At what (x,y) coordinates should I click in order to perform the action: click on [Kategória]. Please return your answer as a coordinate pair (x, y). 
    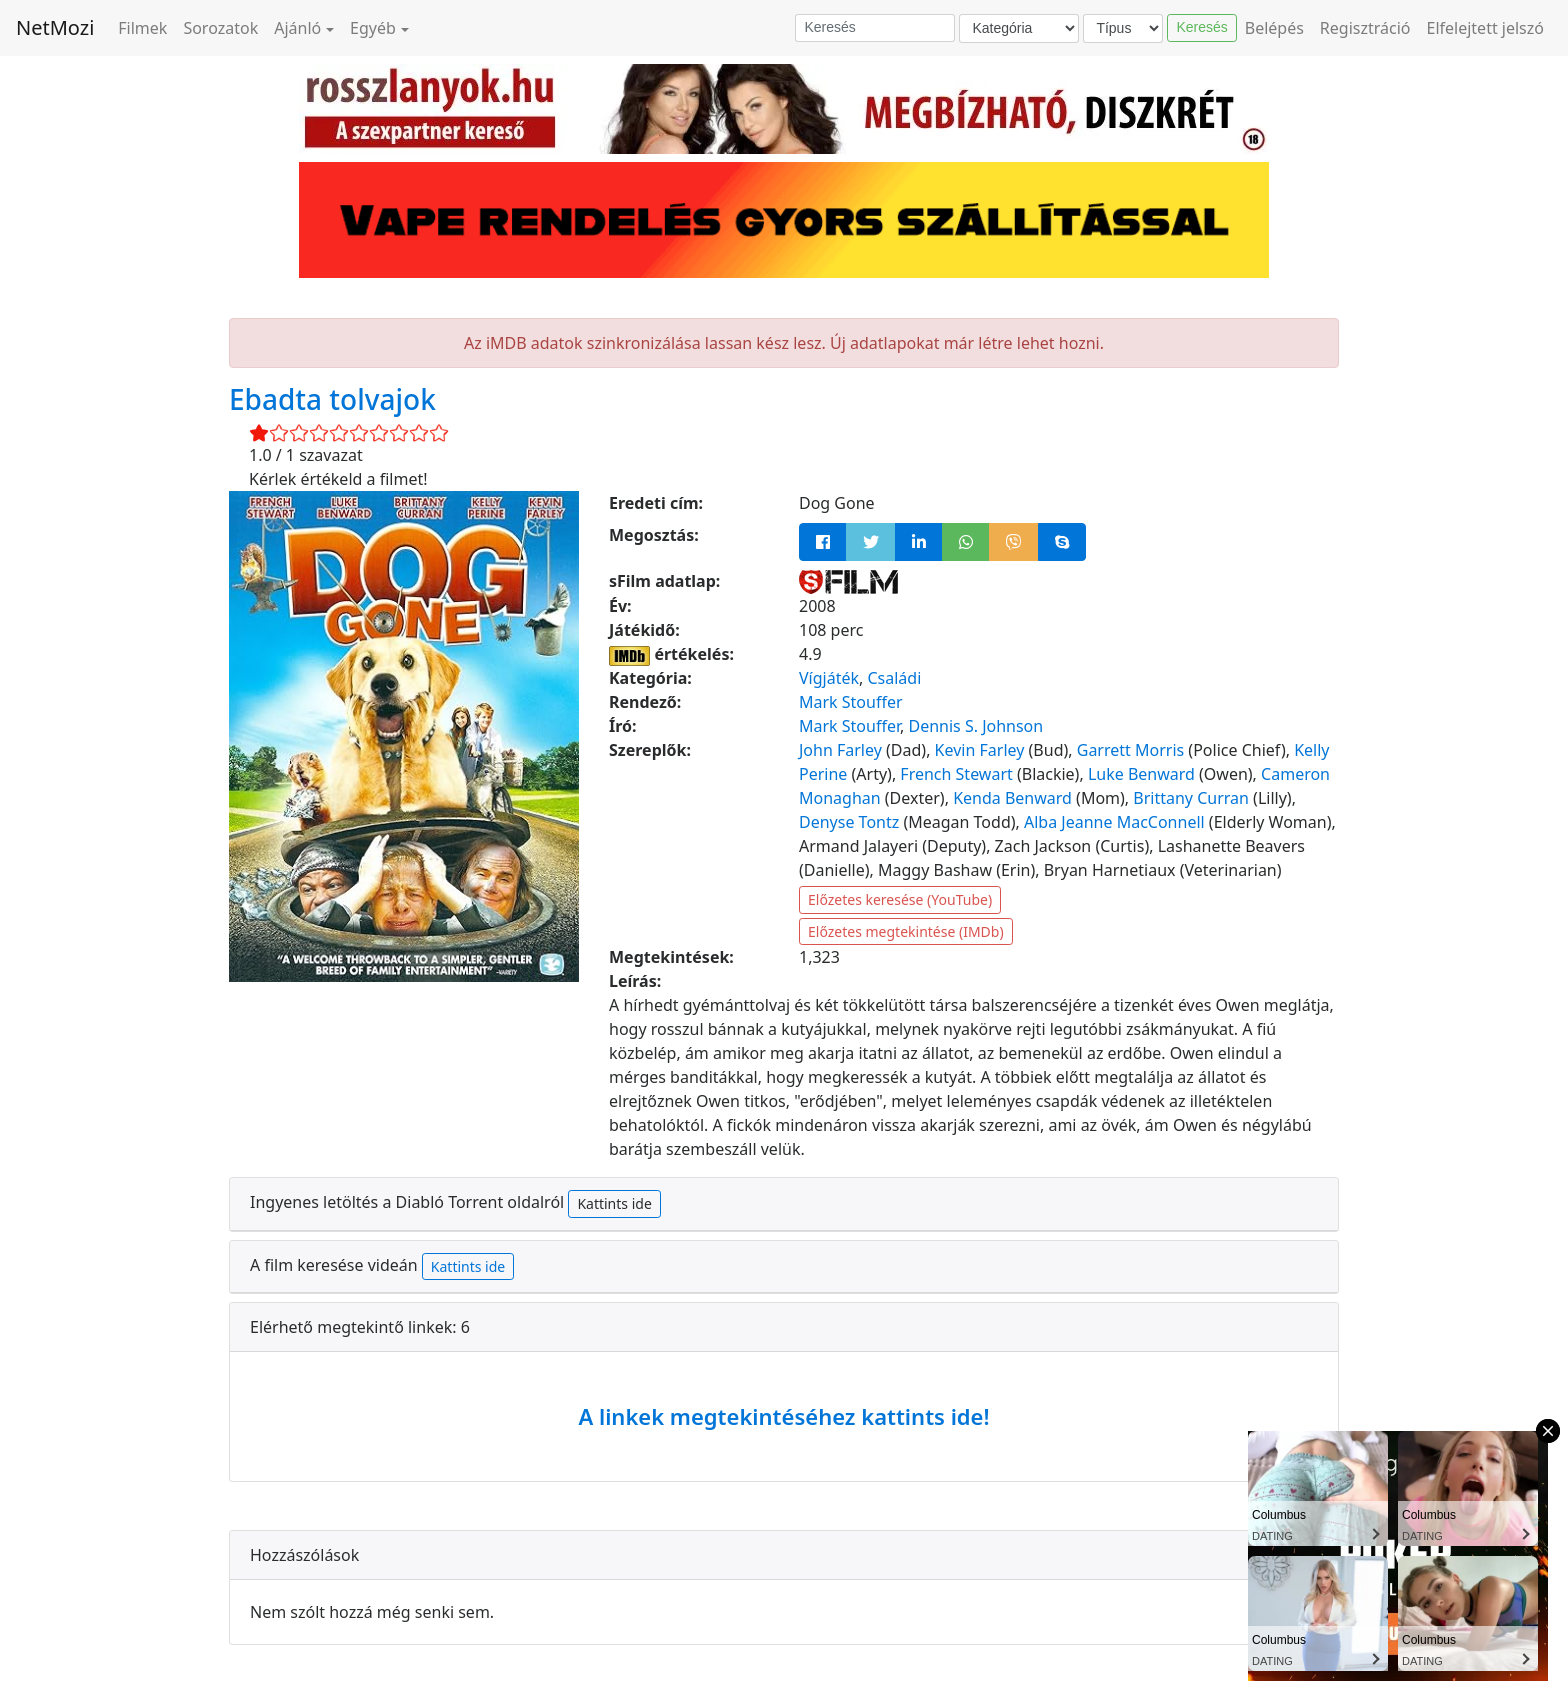
    Looking at the image, I should click on (1019, 28).